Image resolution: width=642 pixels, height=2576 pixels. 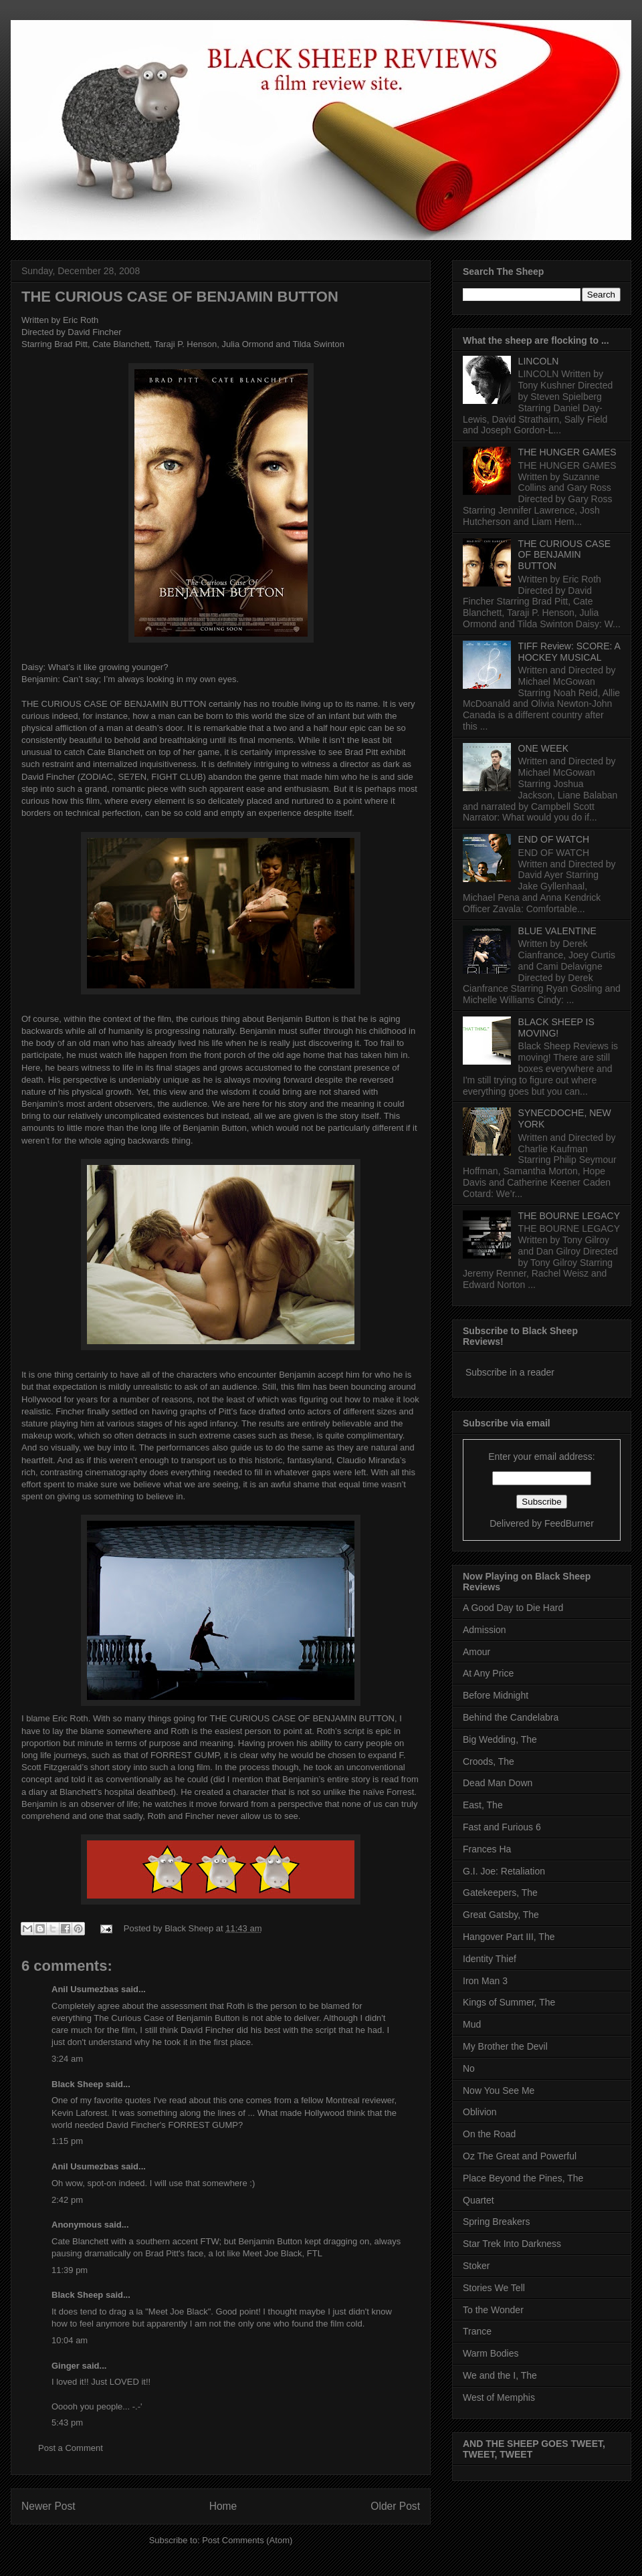 What do you see at coordinates (67, 2141) in the screenshot?
I see `1:15 pm` at bounding box center [67, 2141].